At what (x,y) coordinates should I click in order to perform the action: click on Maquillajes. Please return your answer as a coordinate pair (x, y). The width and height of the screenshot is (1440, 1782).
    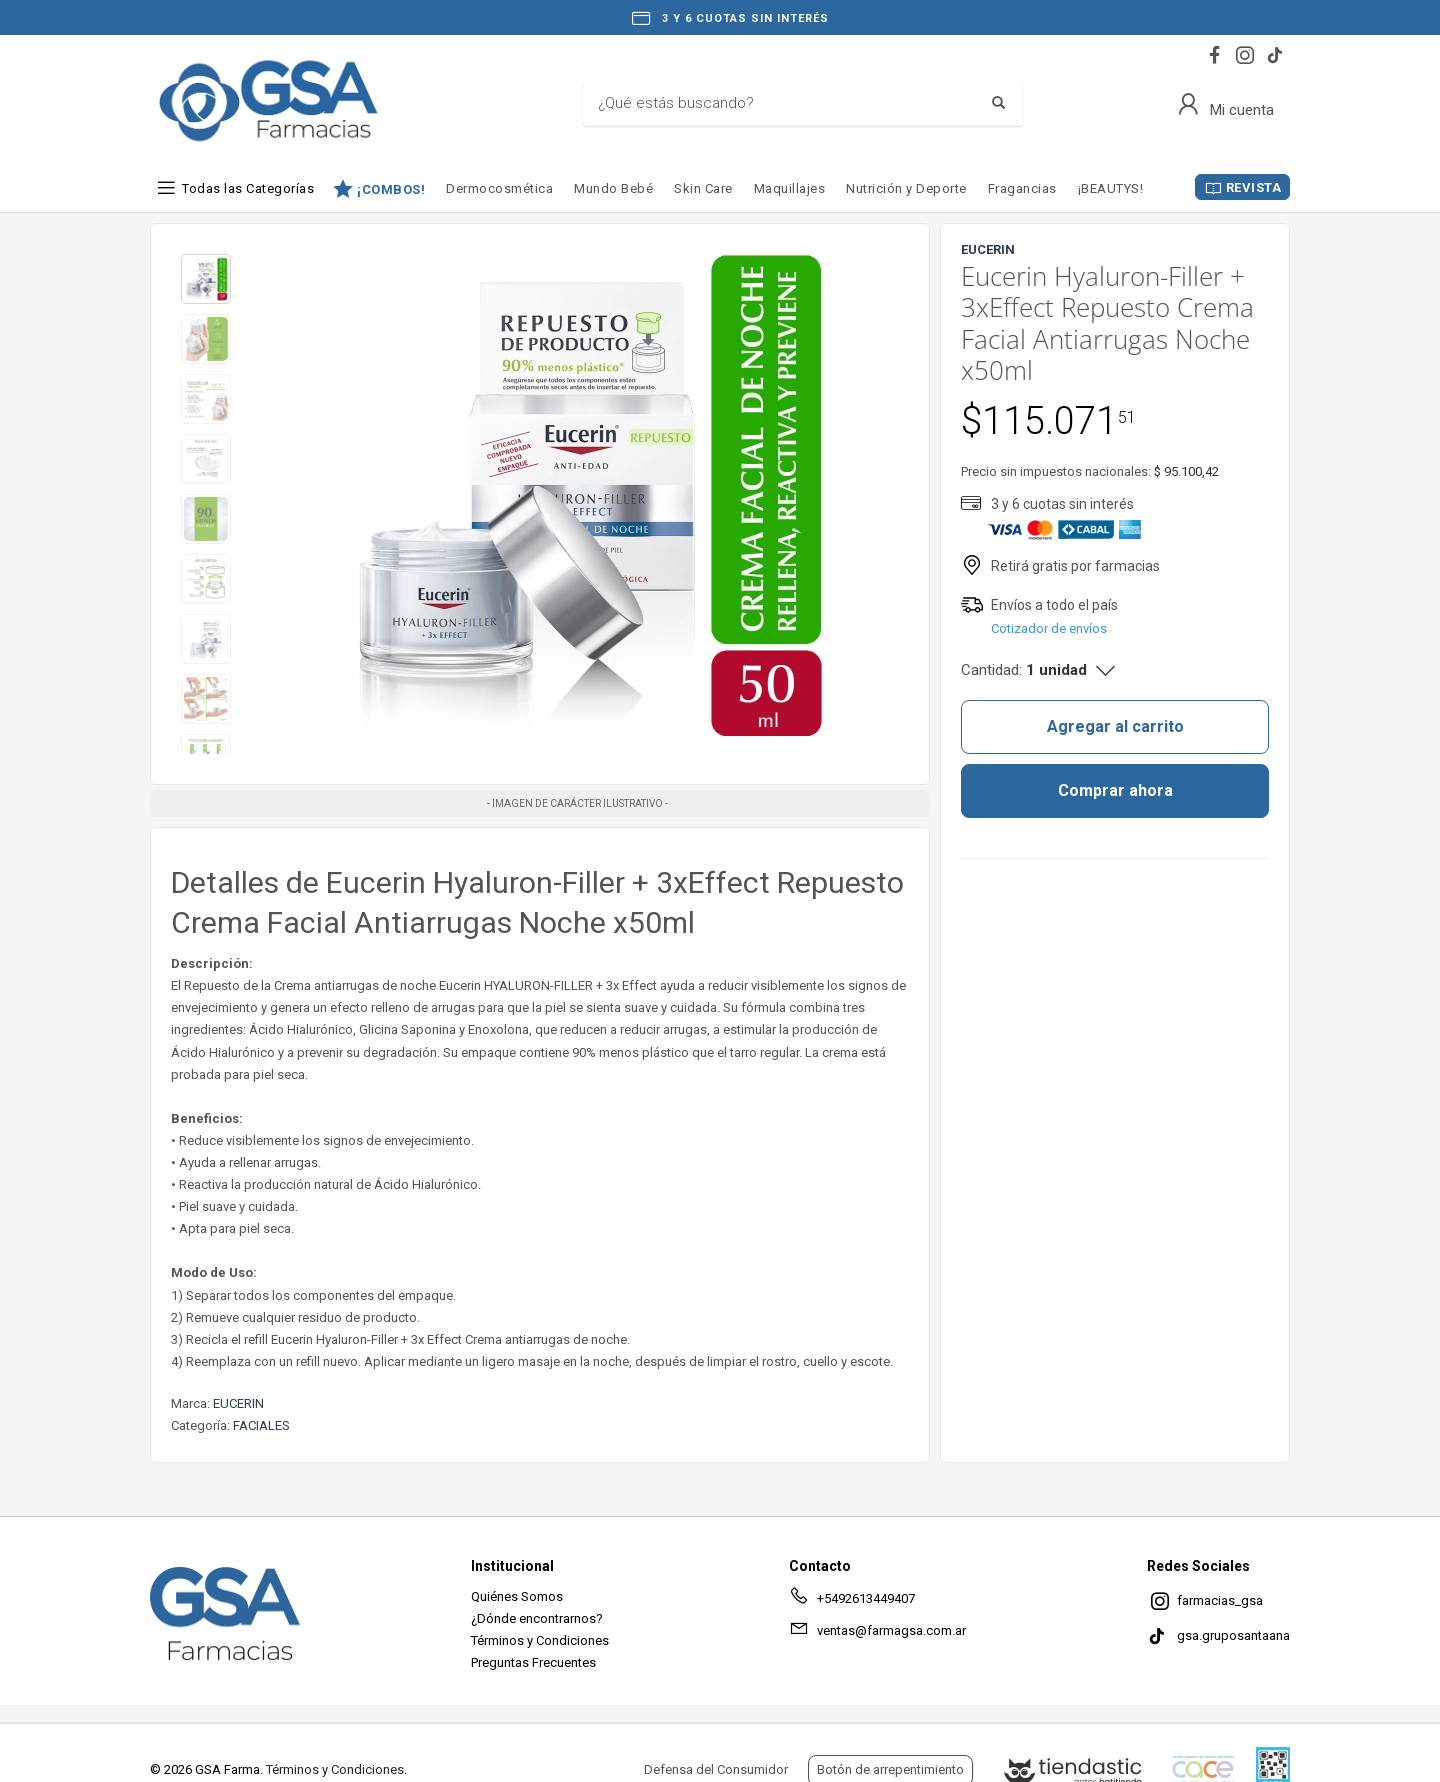
    Looking at the image, I should click on (790, 188).